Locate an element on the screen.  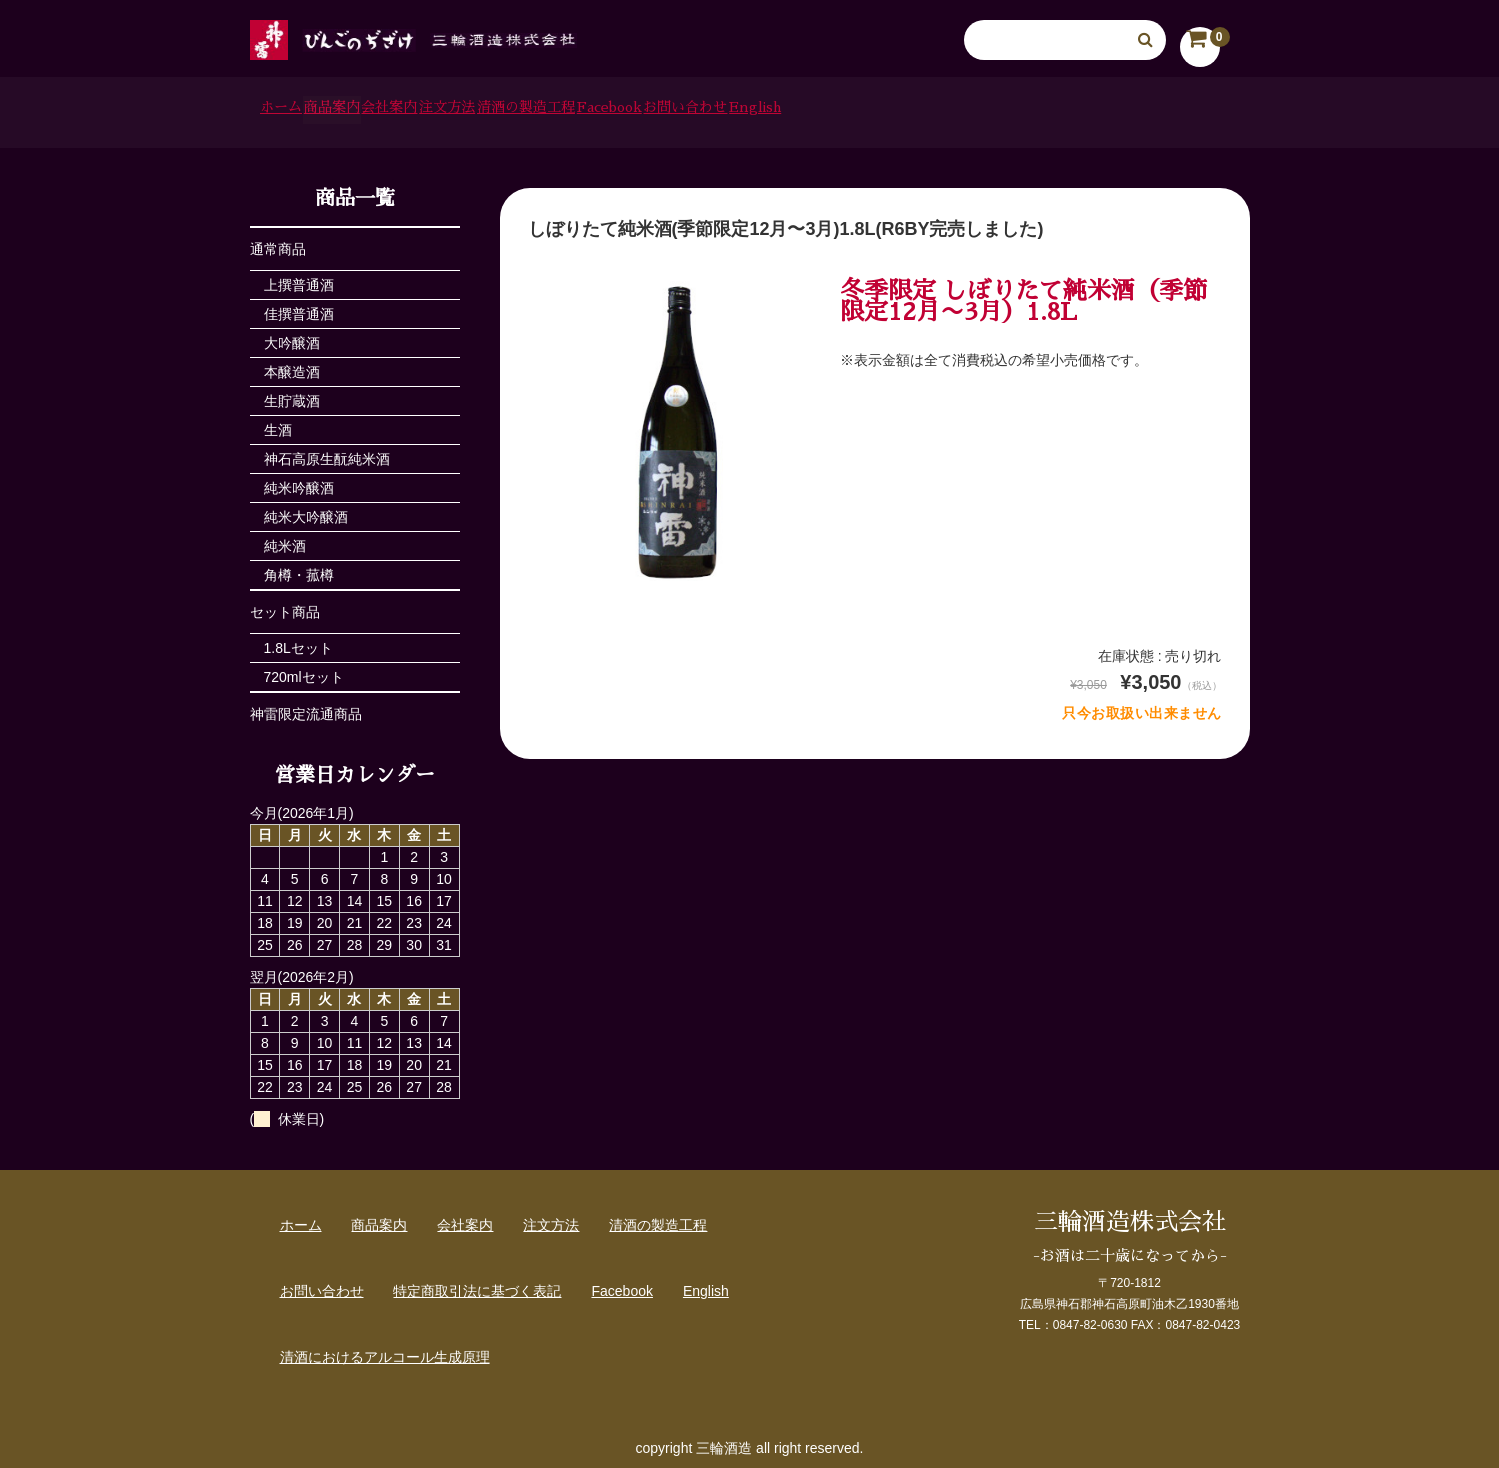
お問い合わせ is located at coordinates (1022, 110).